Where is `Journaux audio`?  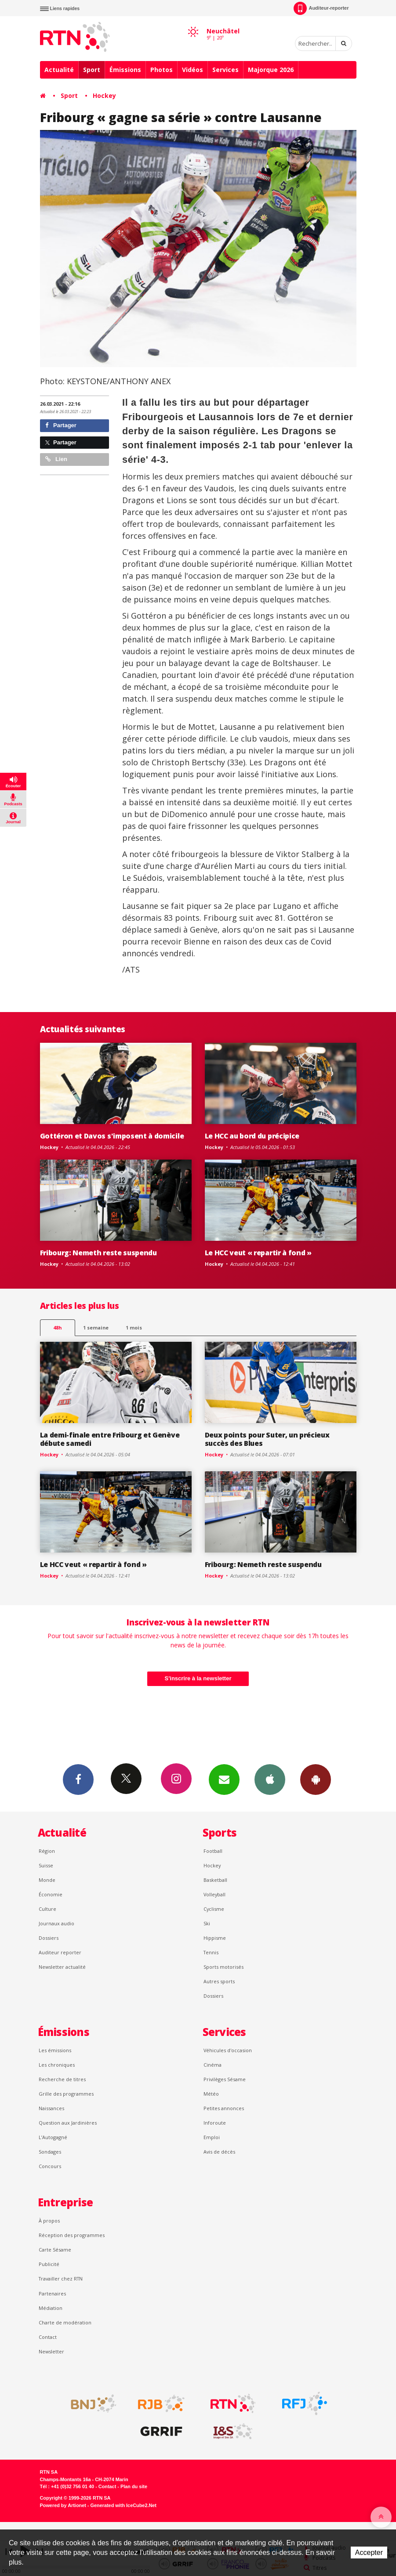 Journaux audio is located at coordinates (56, 1923).